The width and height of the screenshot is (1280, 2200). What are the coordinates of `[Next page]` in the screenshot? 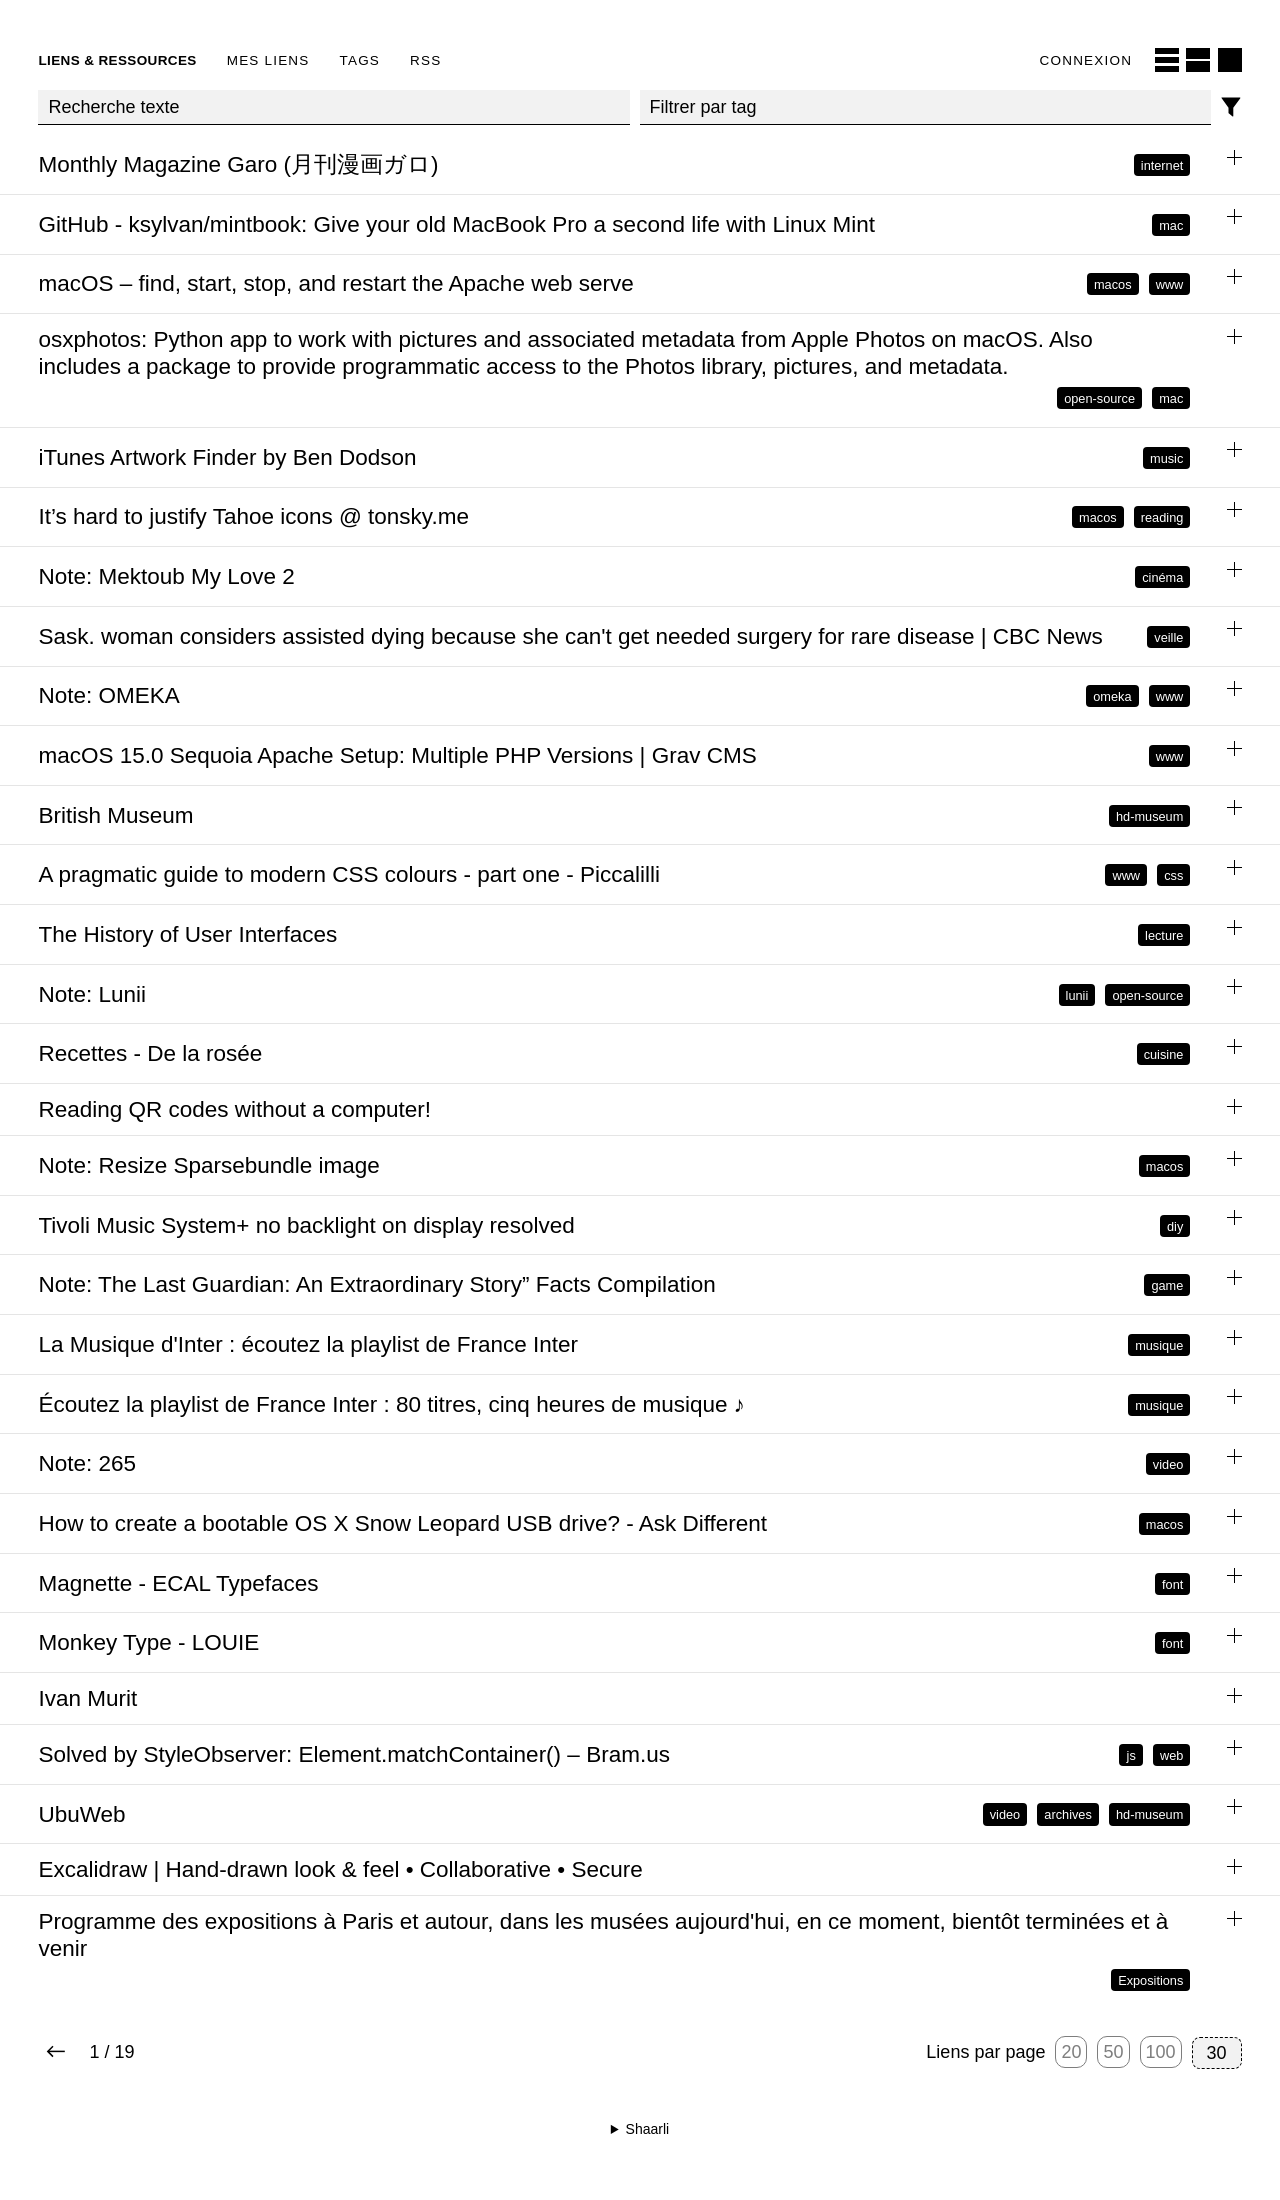 It's located at (56, 2053).